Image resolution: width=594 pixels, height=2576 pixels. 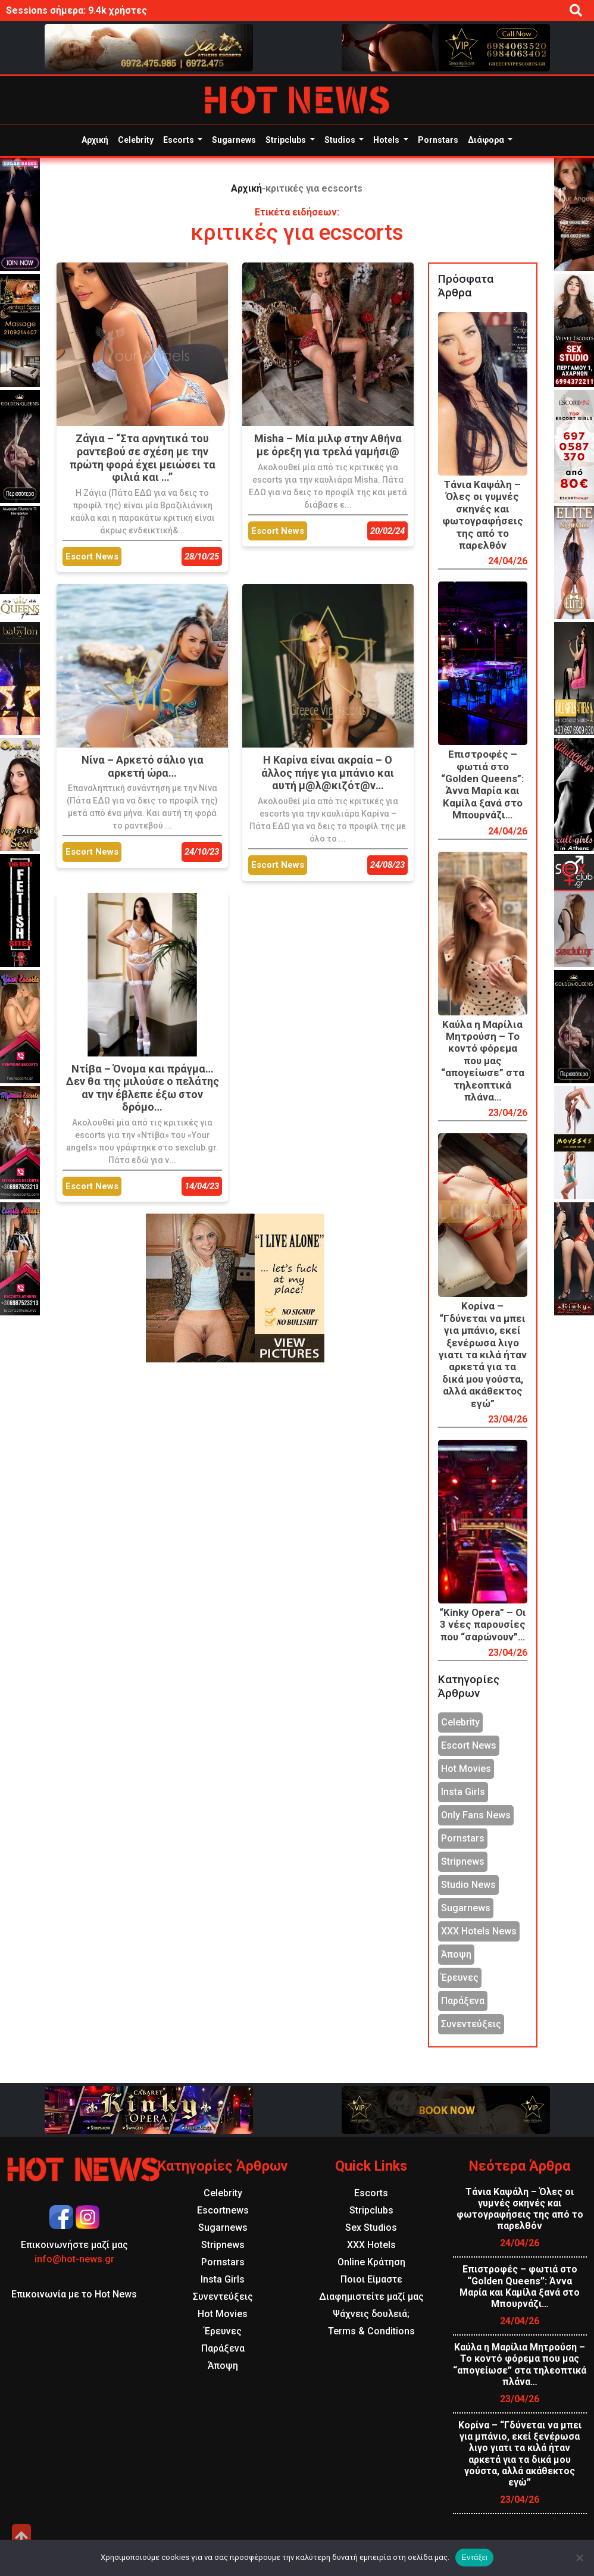 I want to click on Terms & Conditions, so click(x=371, y=2331).